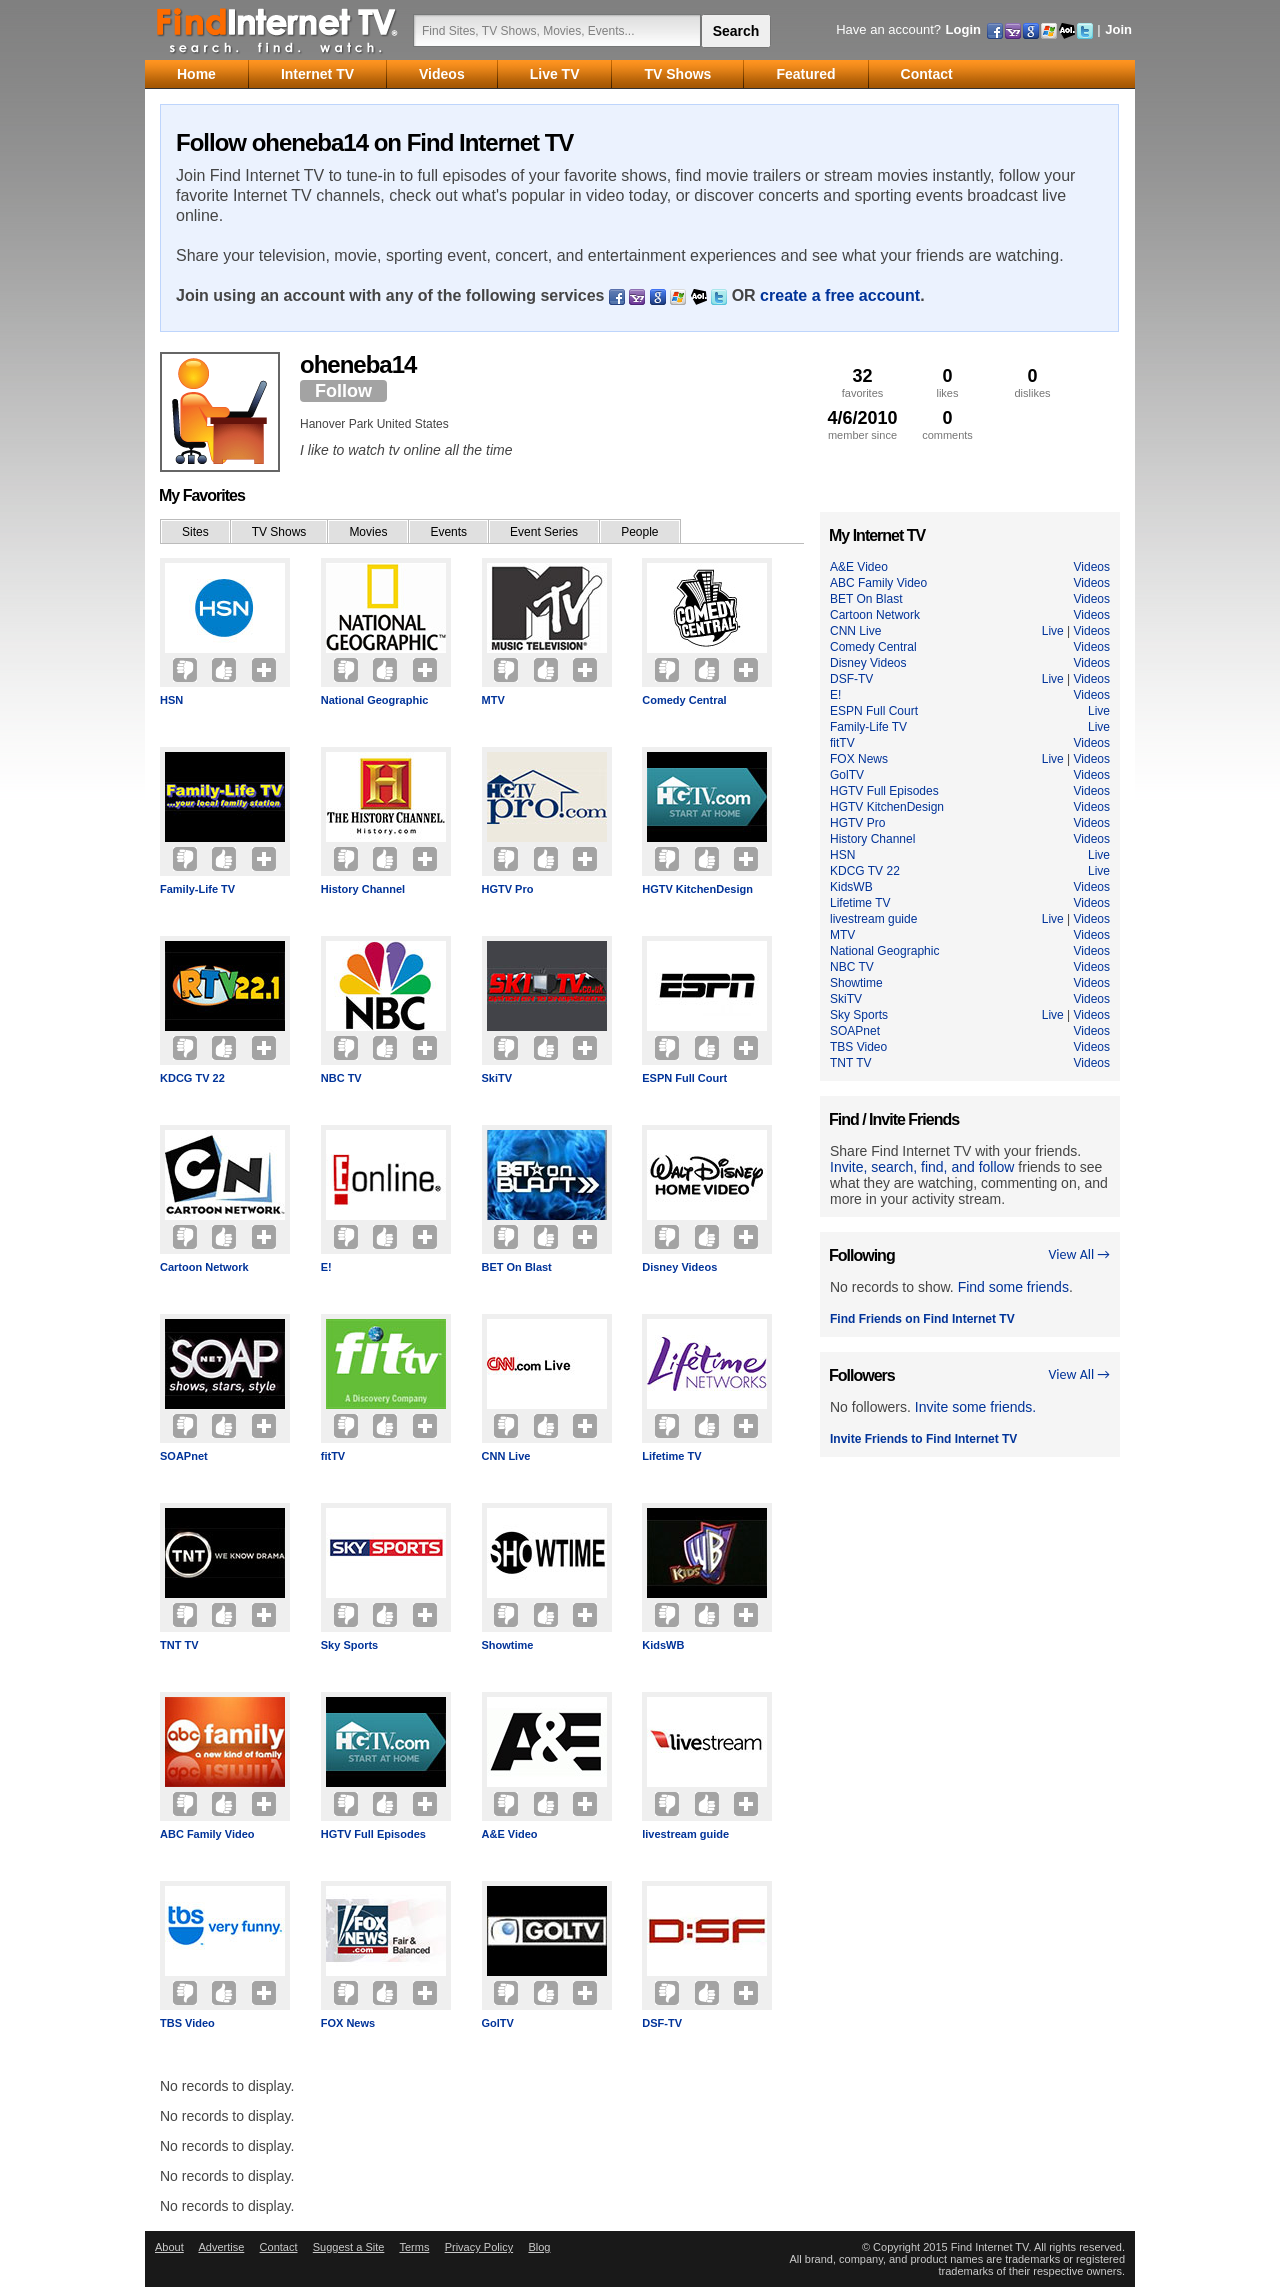 This screenshot has width=1280, height=2287. I want to click on Terms, so click(414, 2247).